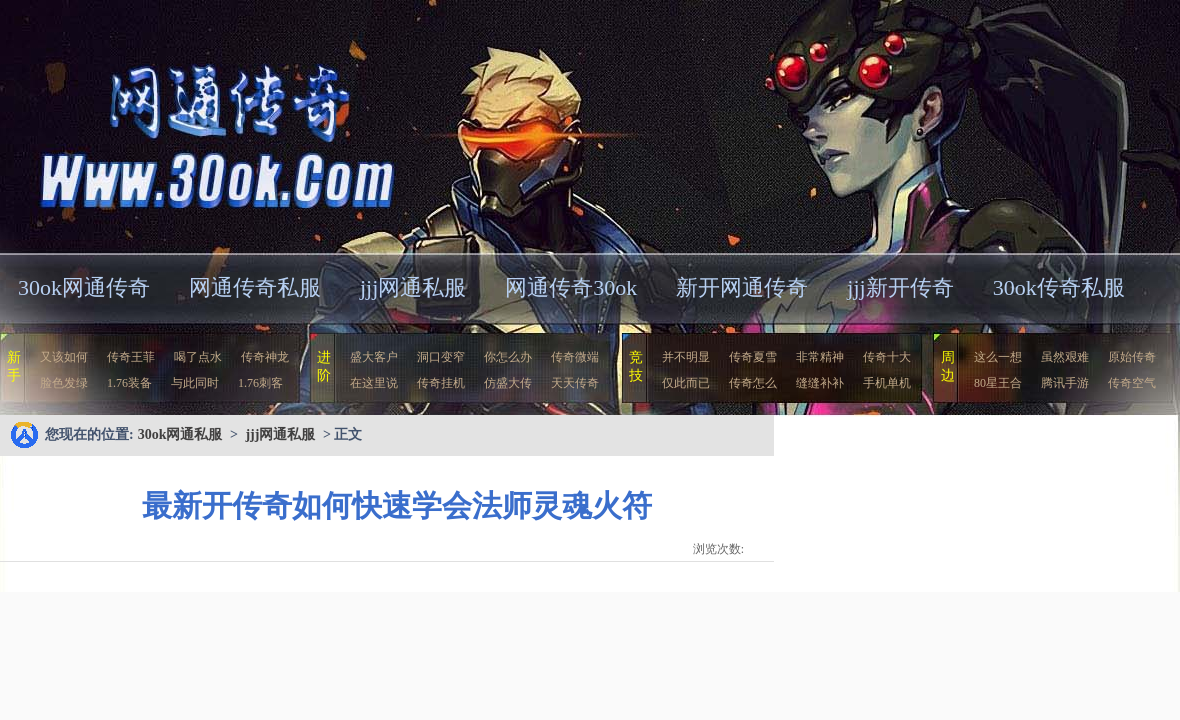 This screenshot has height=720, width=1180. What do you see at coordinates (900, 287) in the screenshot?
I see `jjj新开传奇` at bounding box center [900, 287].